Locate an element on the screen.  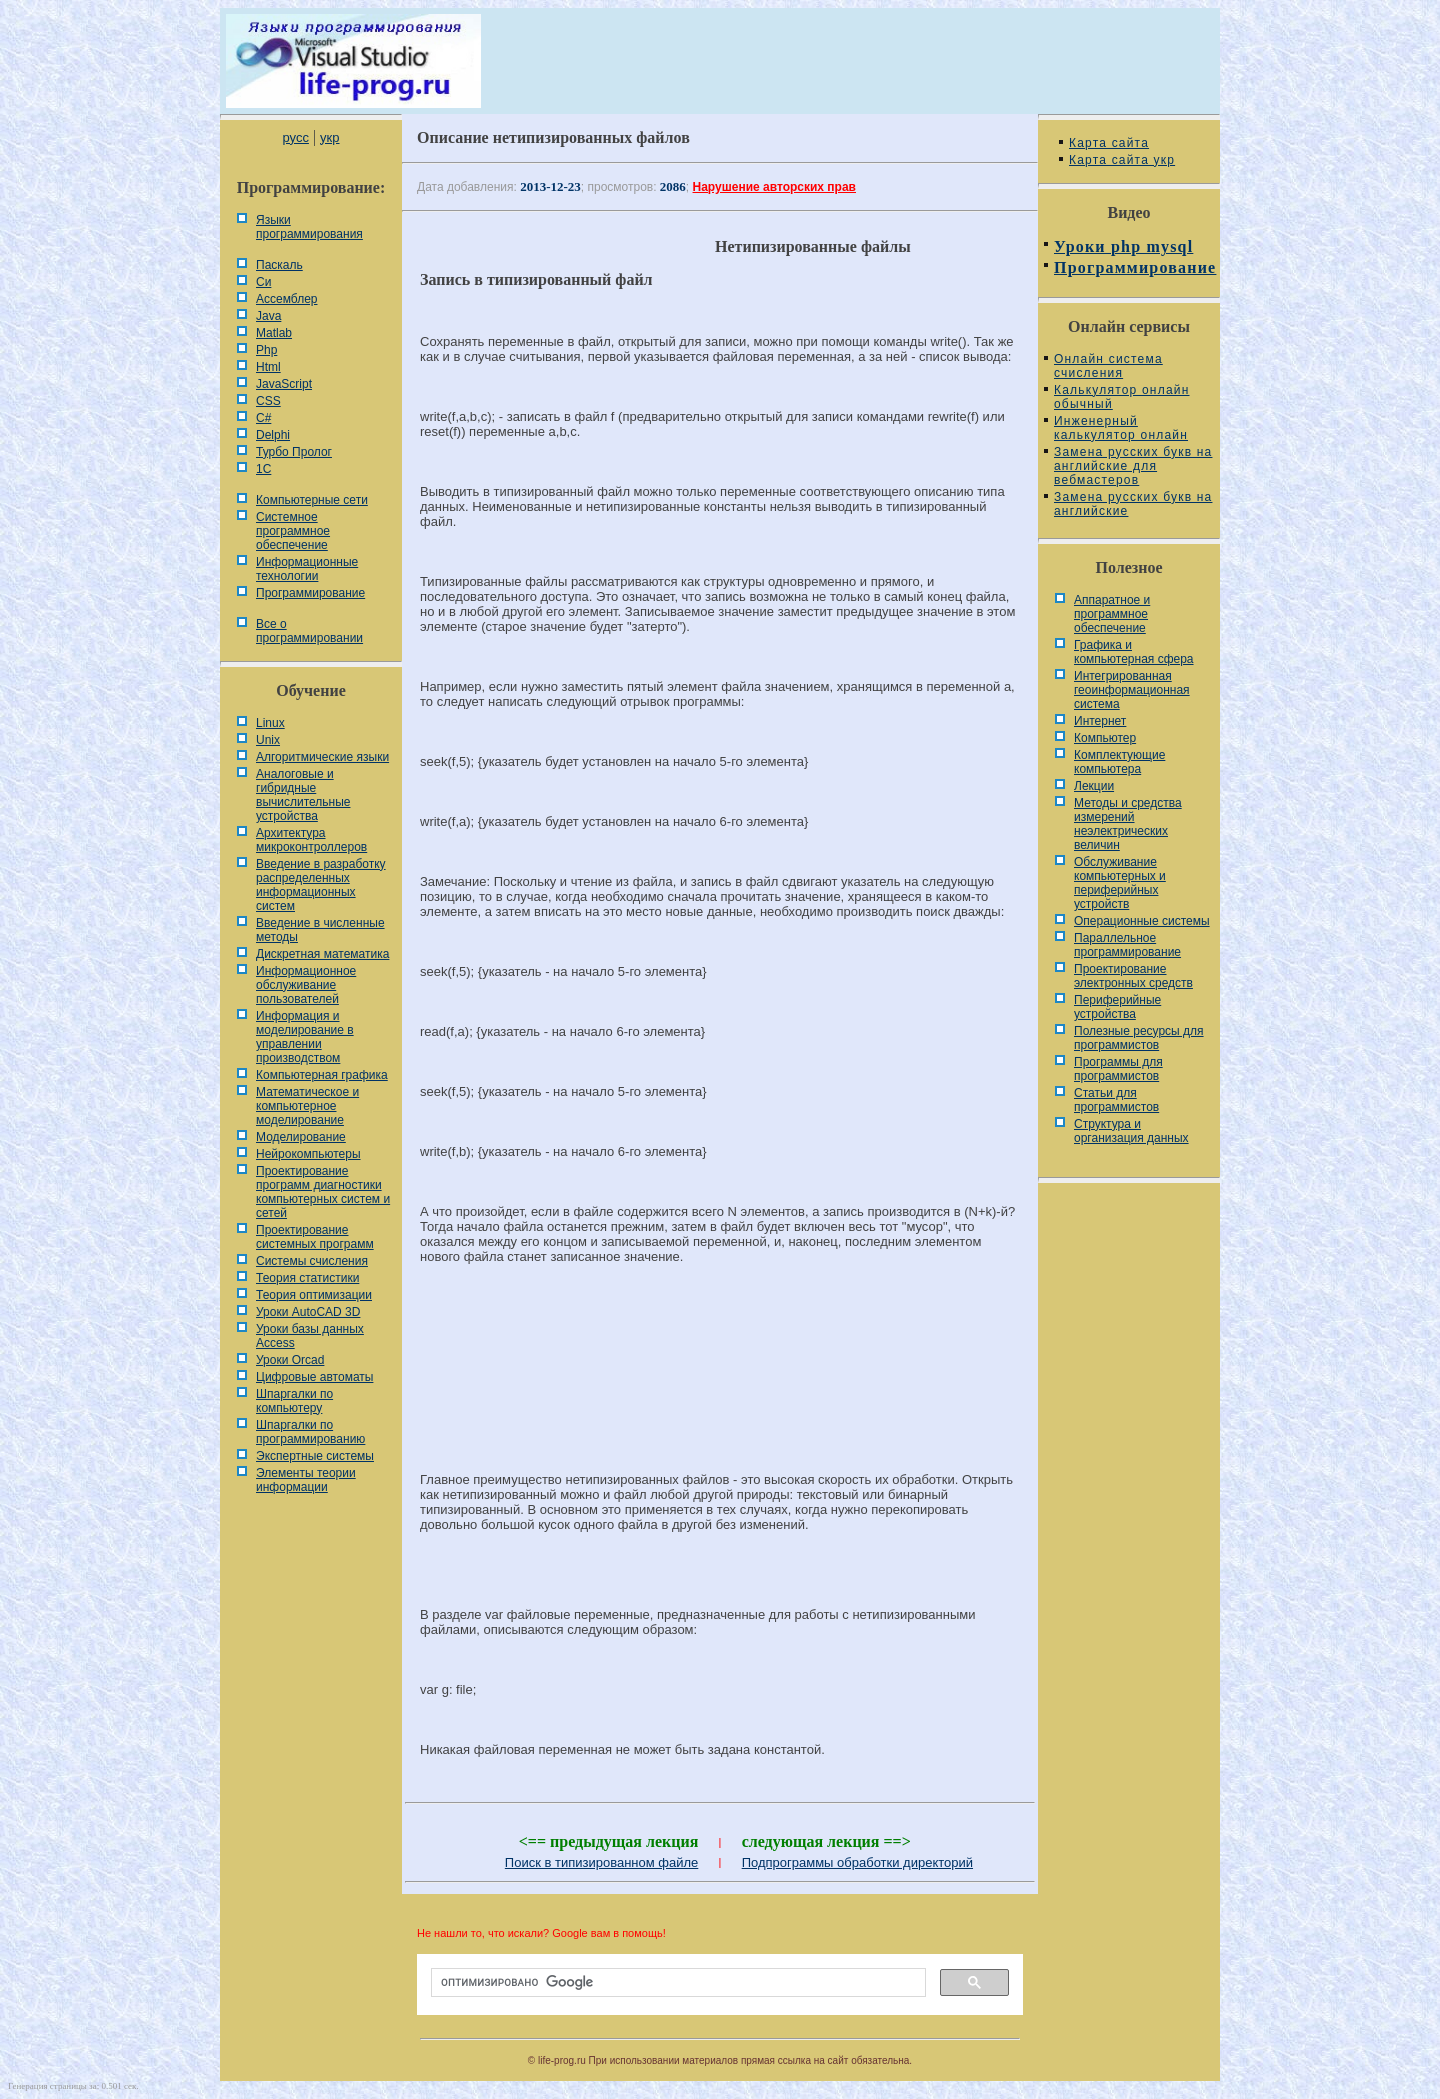
Паскаль is located at coordinates (279, 265).